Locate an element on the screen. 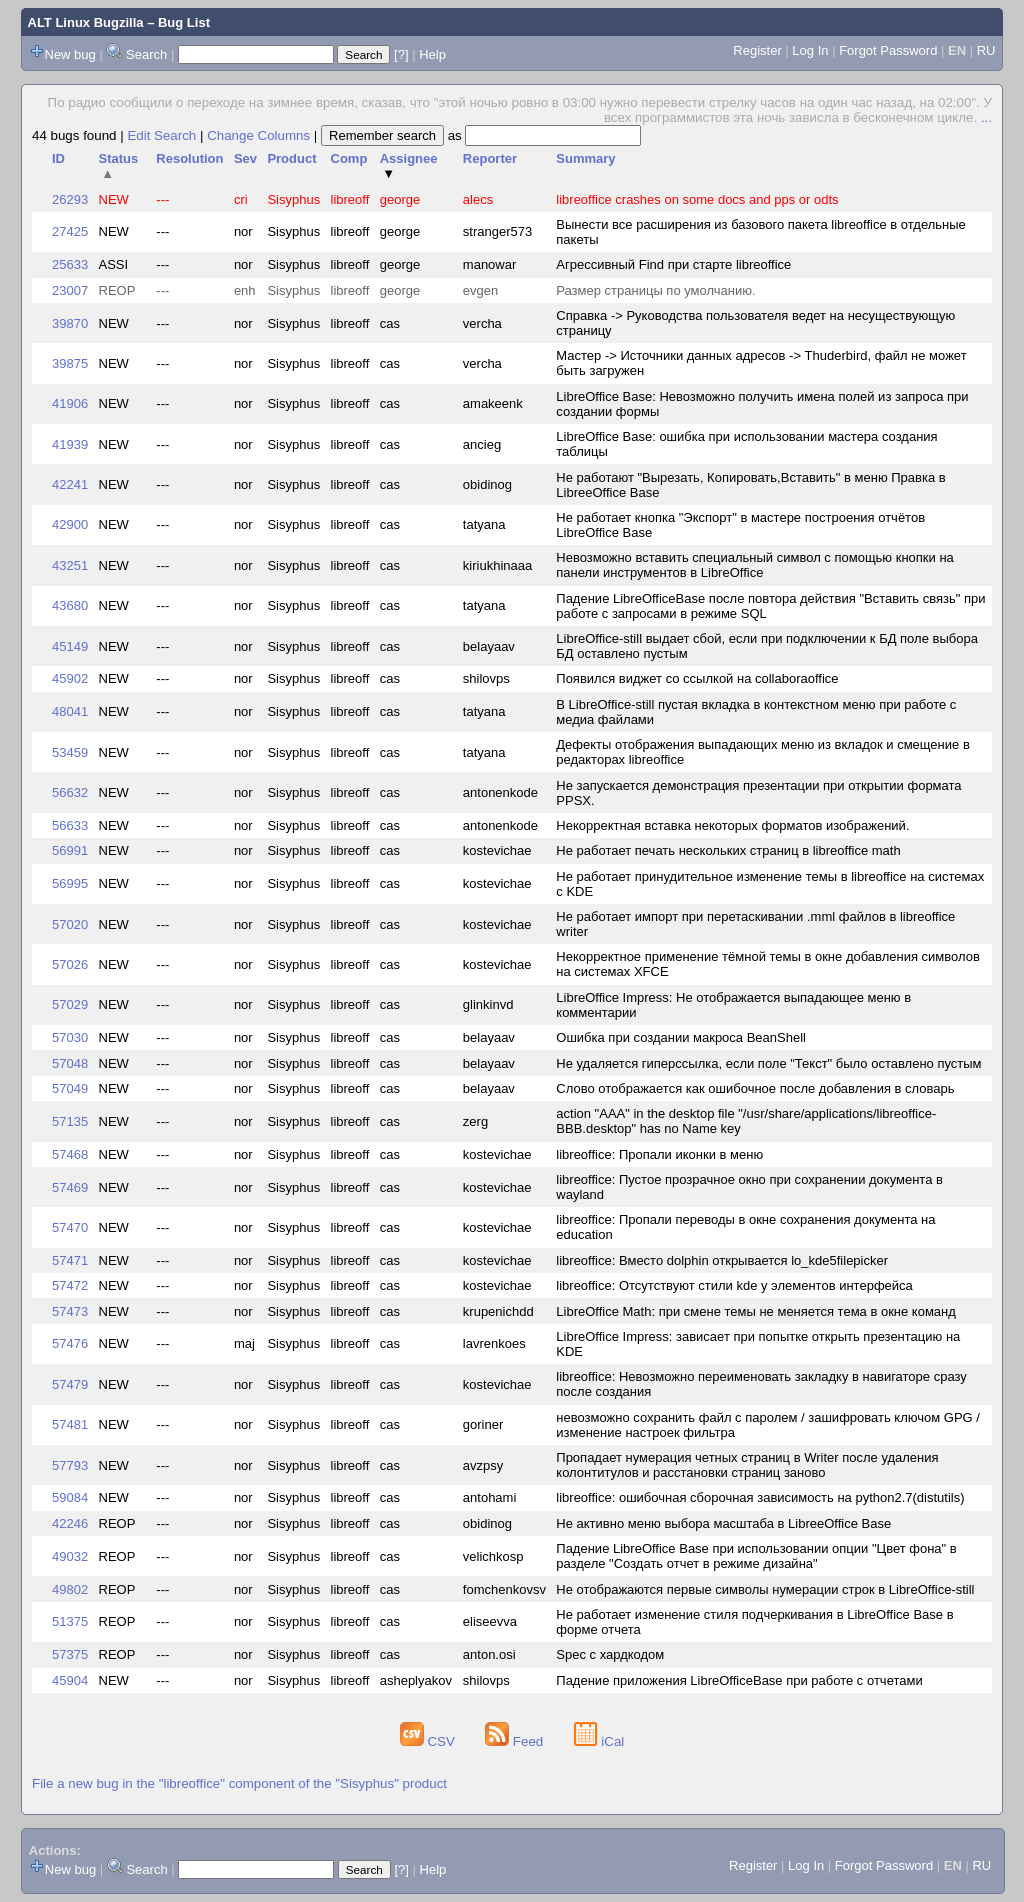 This screenshot has height=1902, width=1024. 23007 is located at coordinates (70, 290).